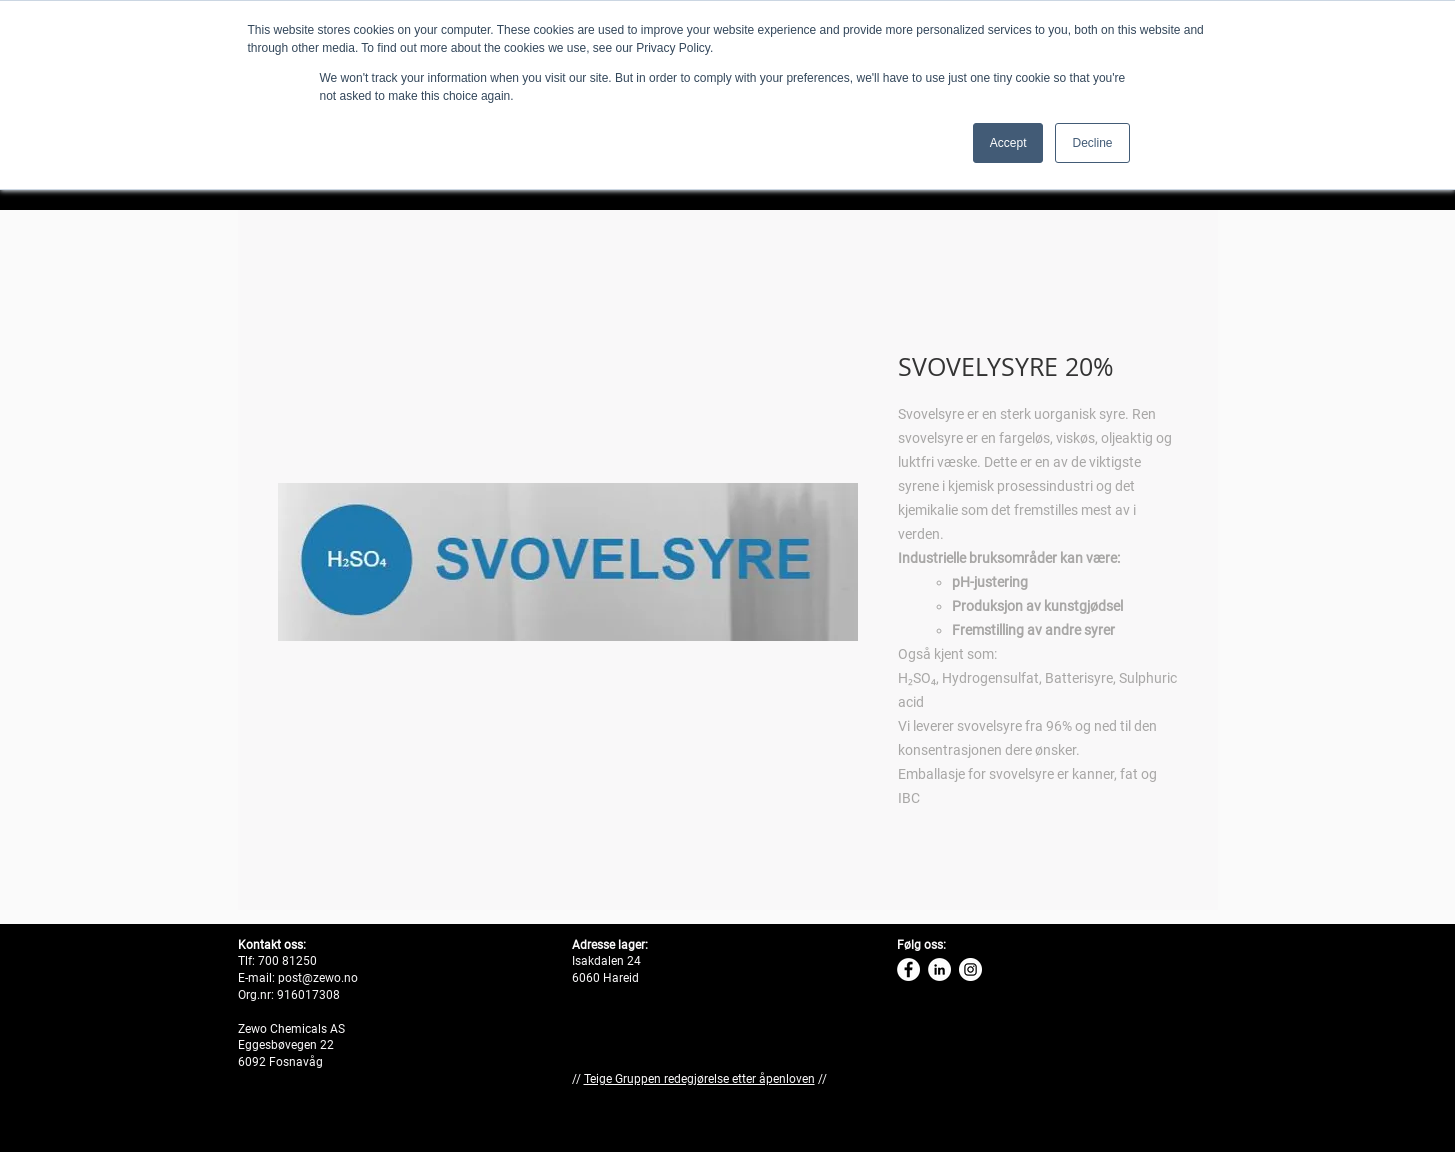 The width and height of the screenshot is (1455, 1152). I want to click on [Instagram Zewo], so click(970, 969).